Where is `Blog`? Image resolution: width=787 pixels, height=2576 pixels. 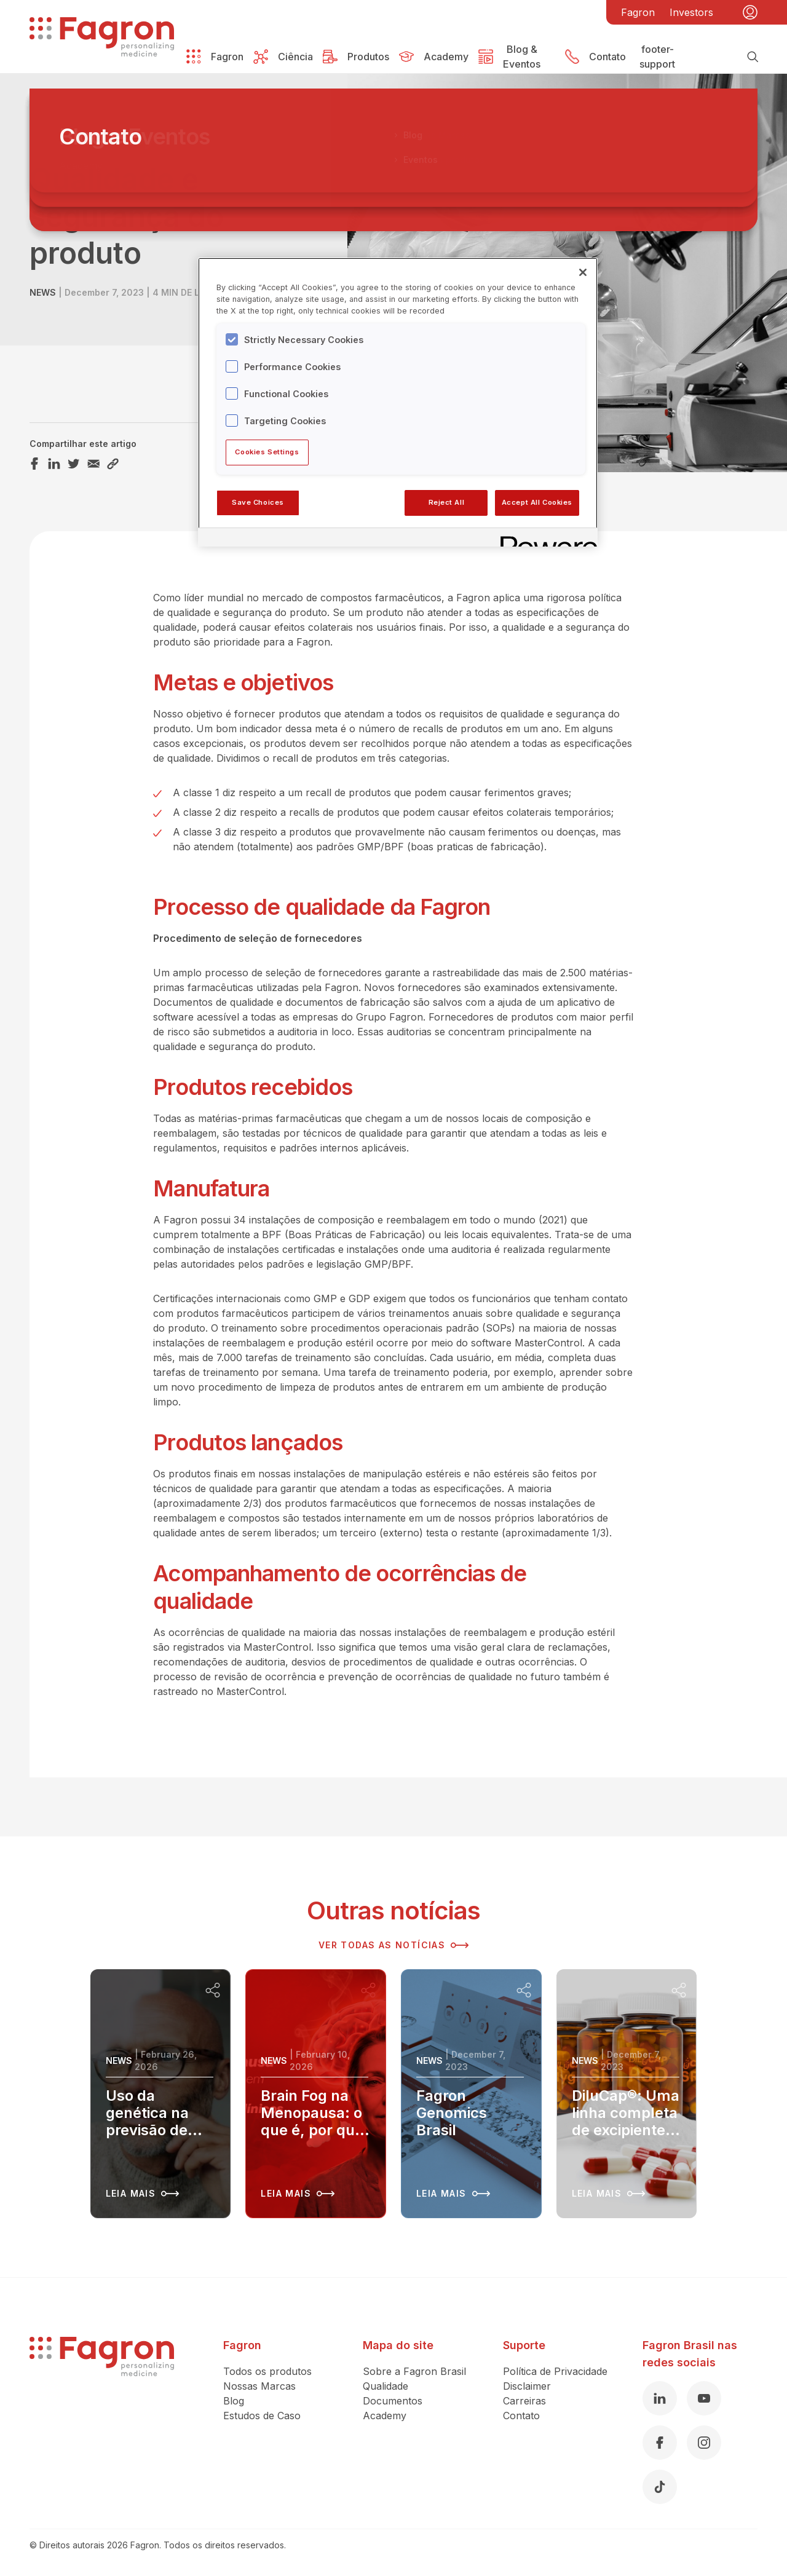
Blog is located at coordinates (233, 2401).